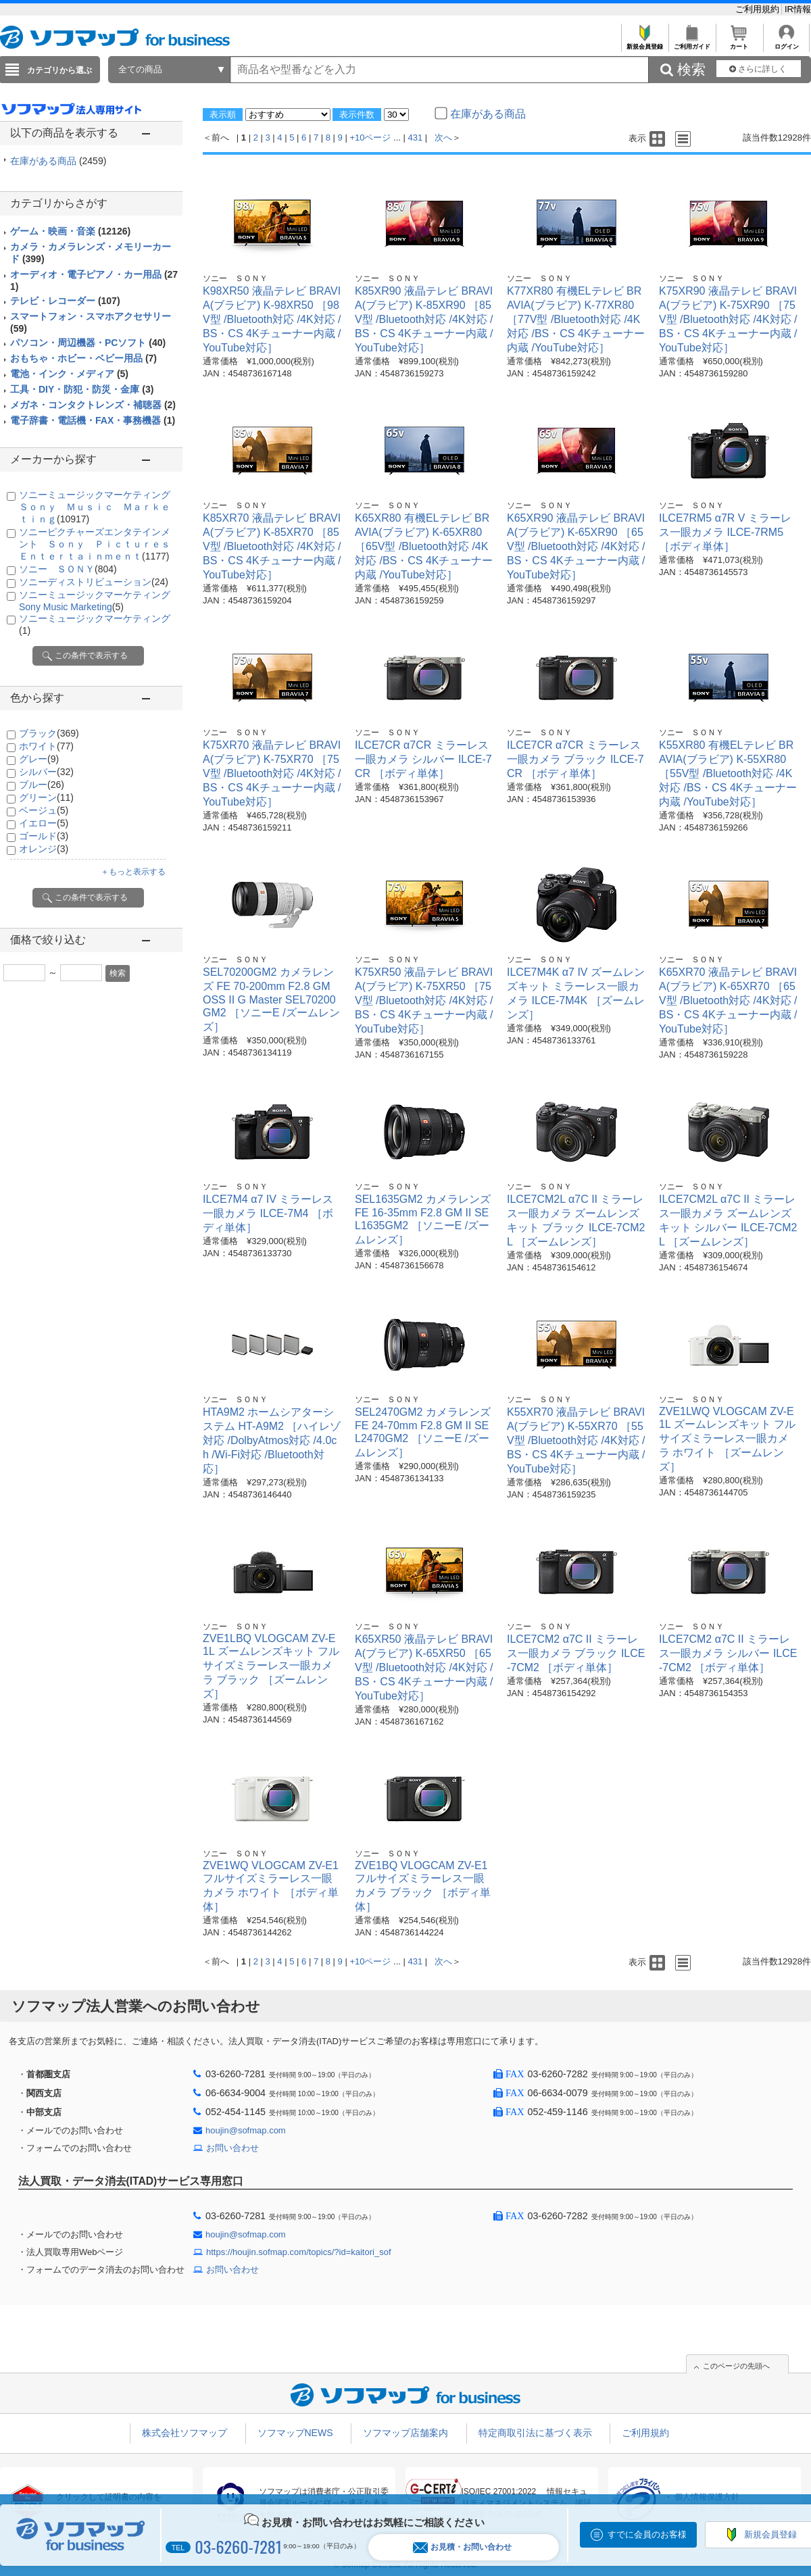  What do you see at coordinates (68, 569) in the screenshot?
I see `ソニー ＳＯＮＹ` at bounding box center [68, 569].